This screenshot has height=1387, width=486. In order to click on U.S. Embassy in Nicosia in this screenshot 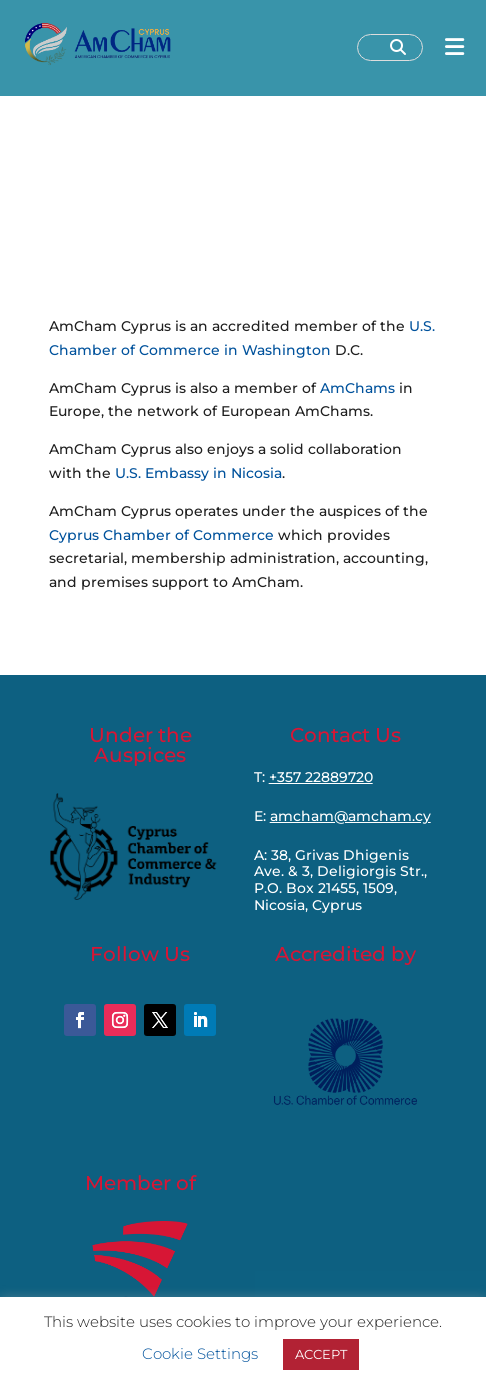, I will do `click(198, 473)`.